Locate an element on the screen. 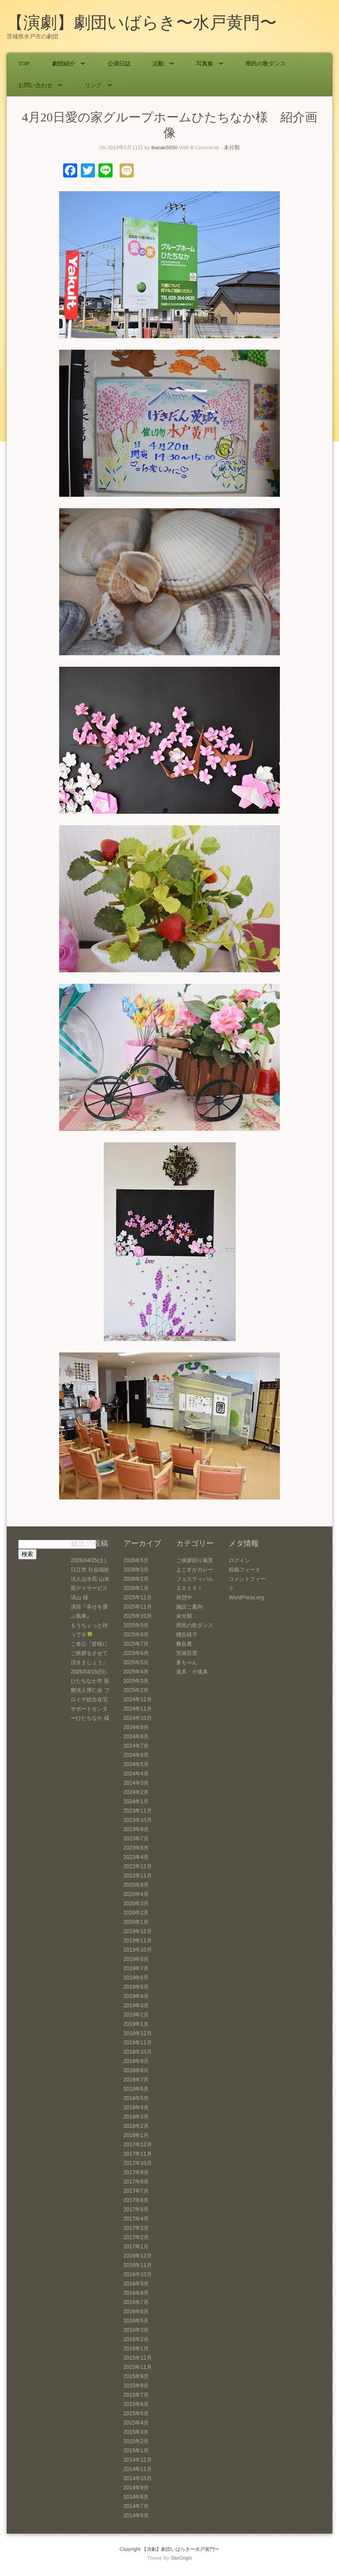 This screenshot has height=2576, width=339. 2018年11月 is located at coordinates (138, 2043).